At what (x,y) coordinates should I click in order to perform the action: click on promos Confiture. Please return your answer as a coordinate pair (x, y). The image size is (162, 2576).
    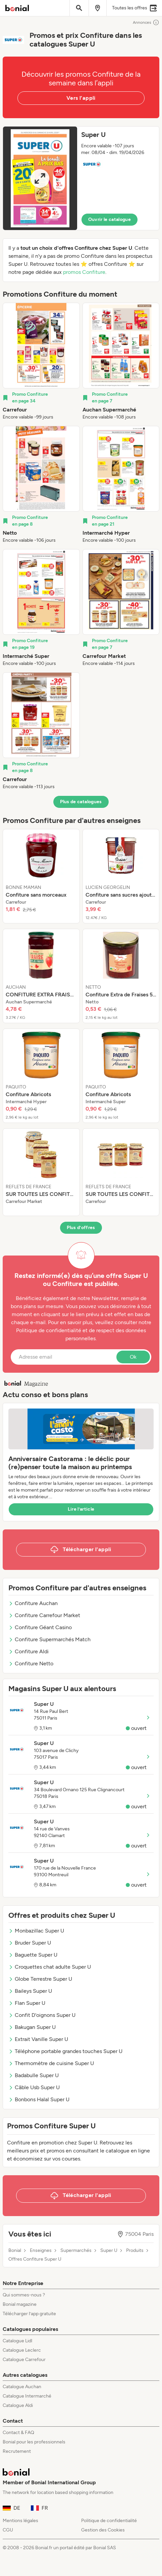
    Looking at the image, I should click on (84, 272).